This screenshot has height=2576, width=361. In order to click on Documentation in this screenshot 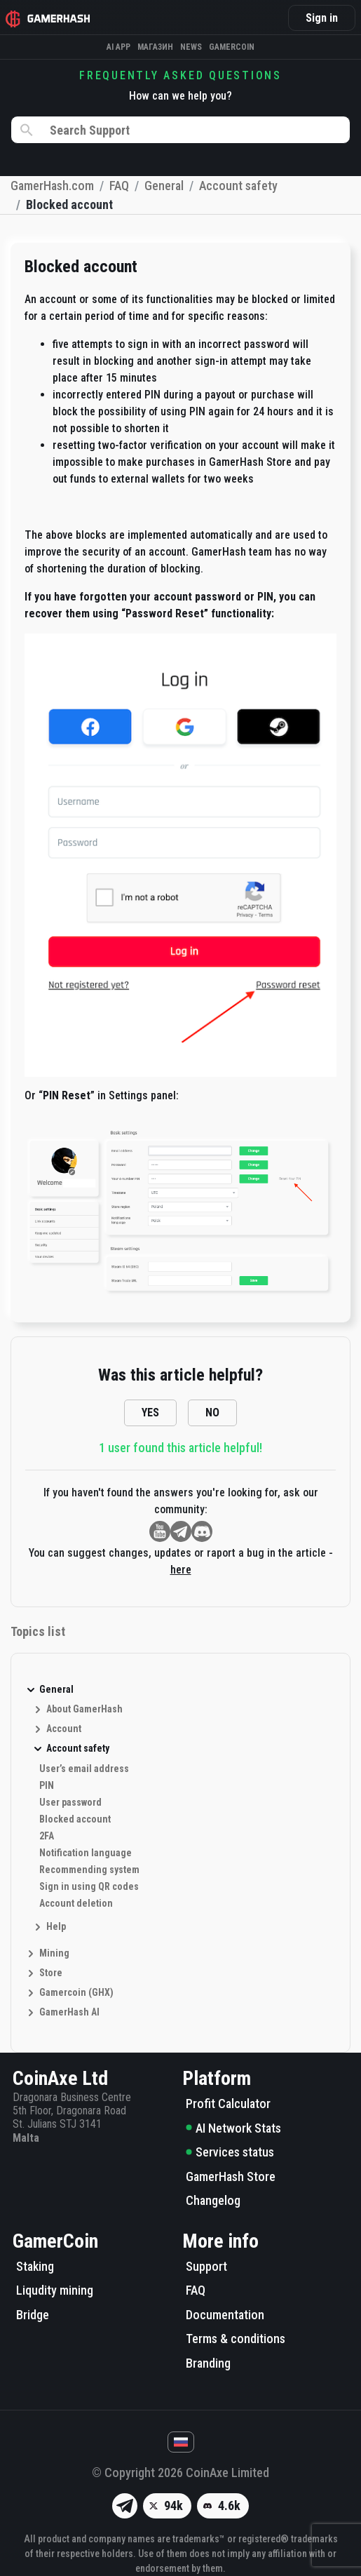, I will do `click(225, 2314)`.